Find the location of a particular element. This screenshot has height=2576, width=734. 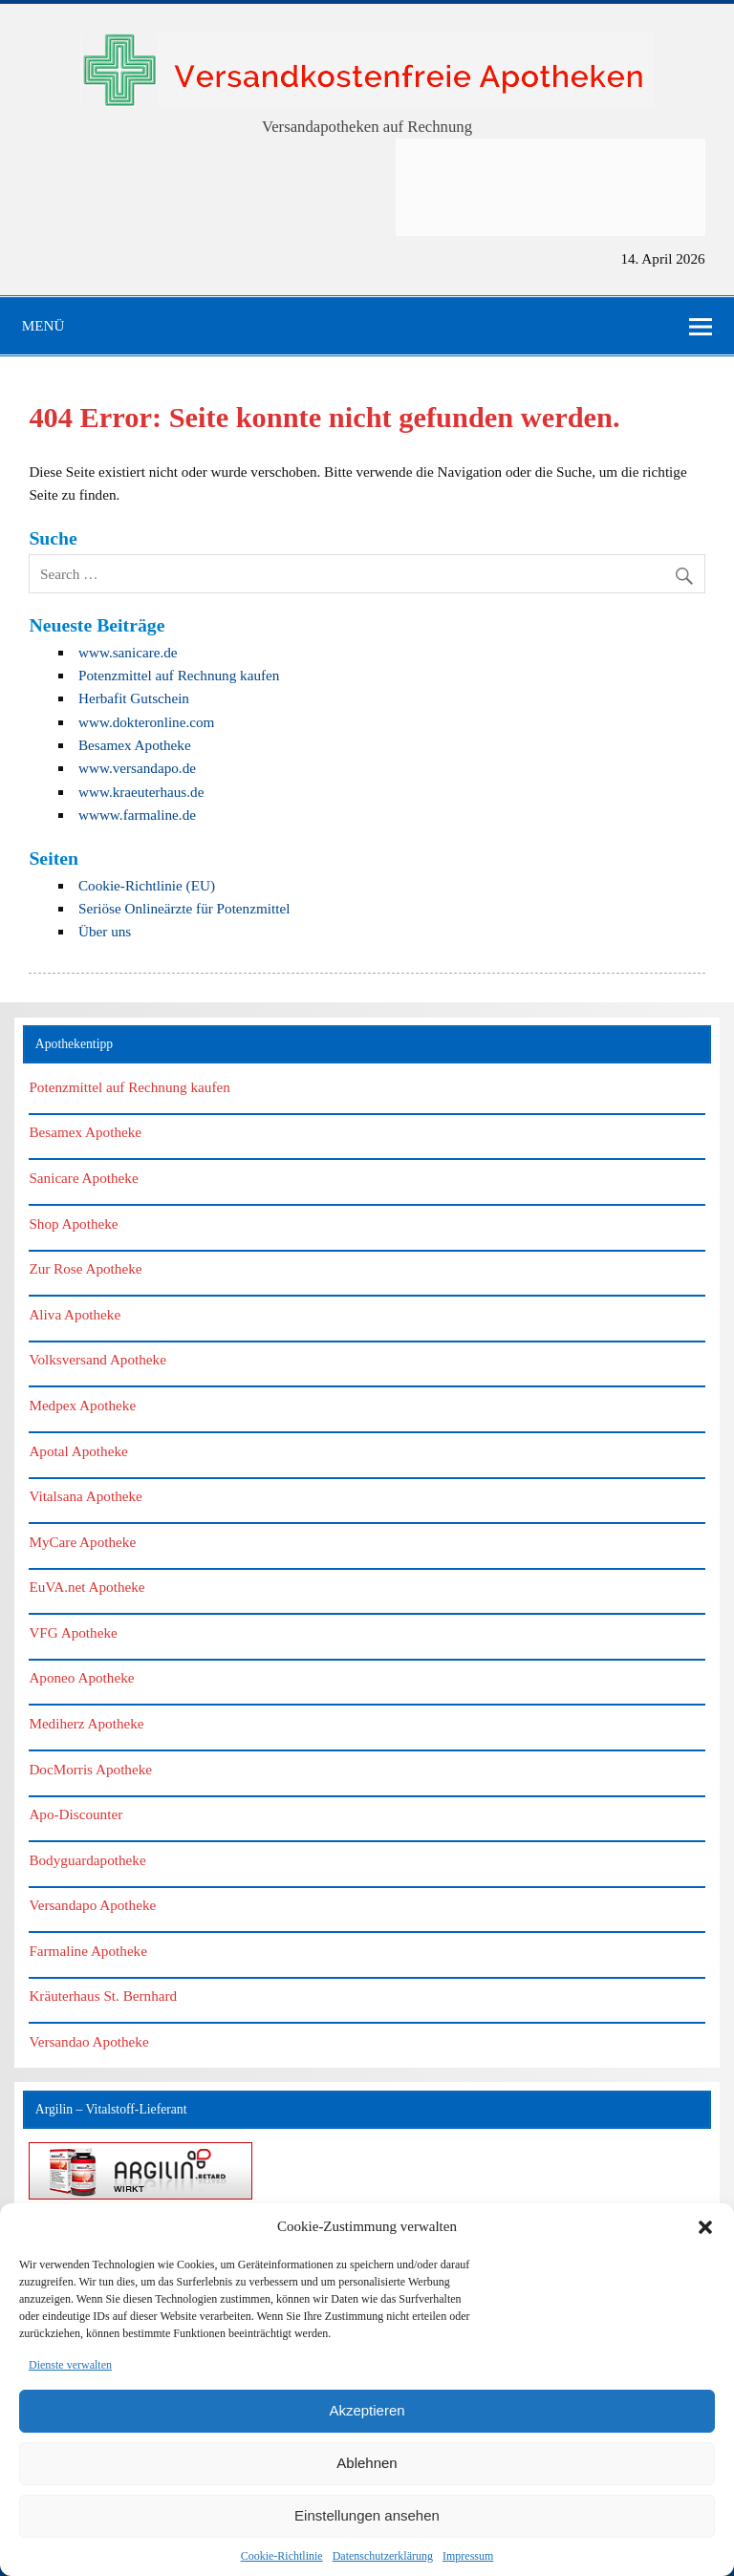

Farmaline Apotheke is located at coordinates (88, 1951).